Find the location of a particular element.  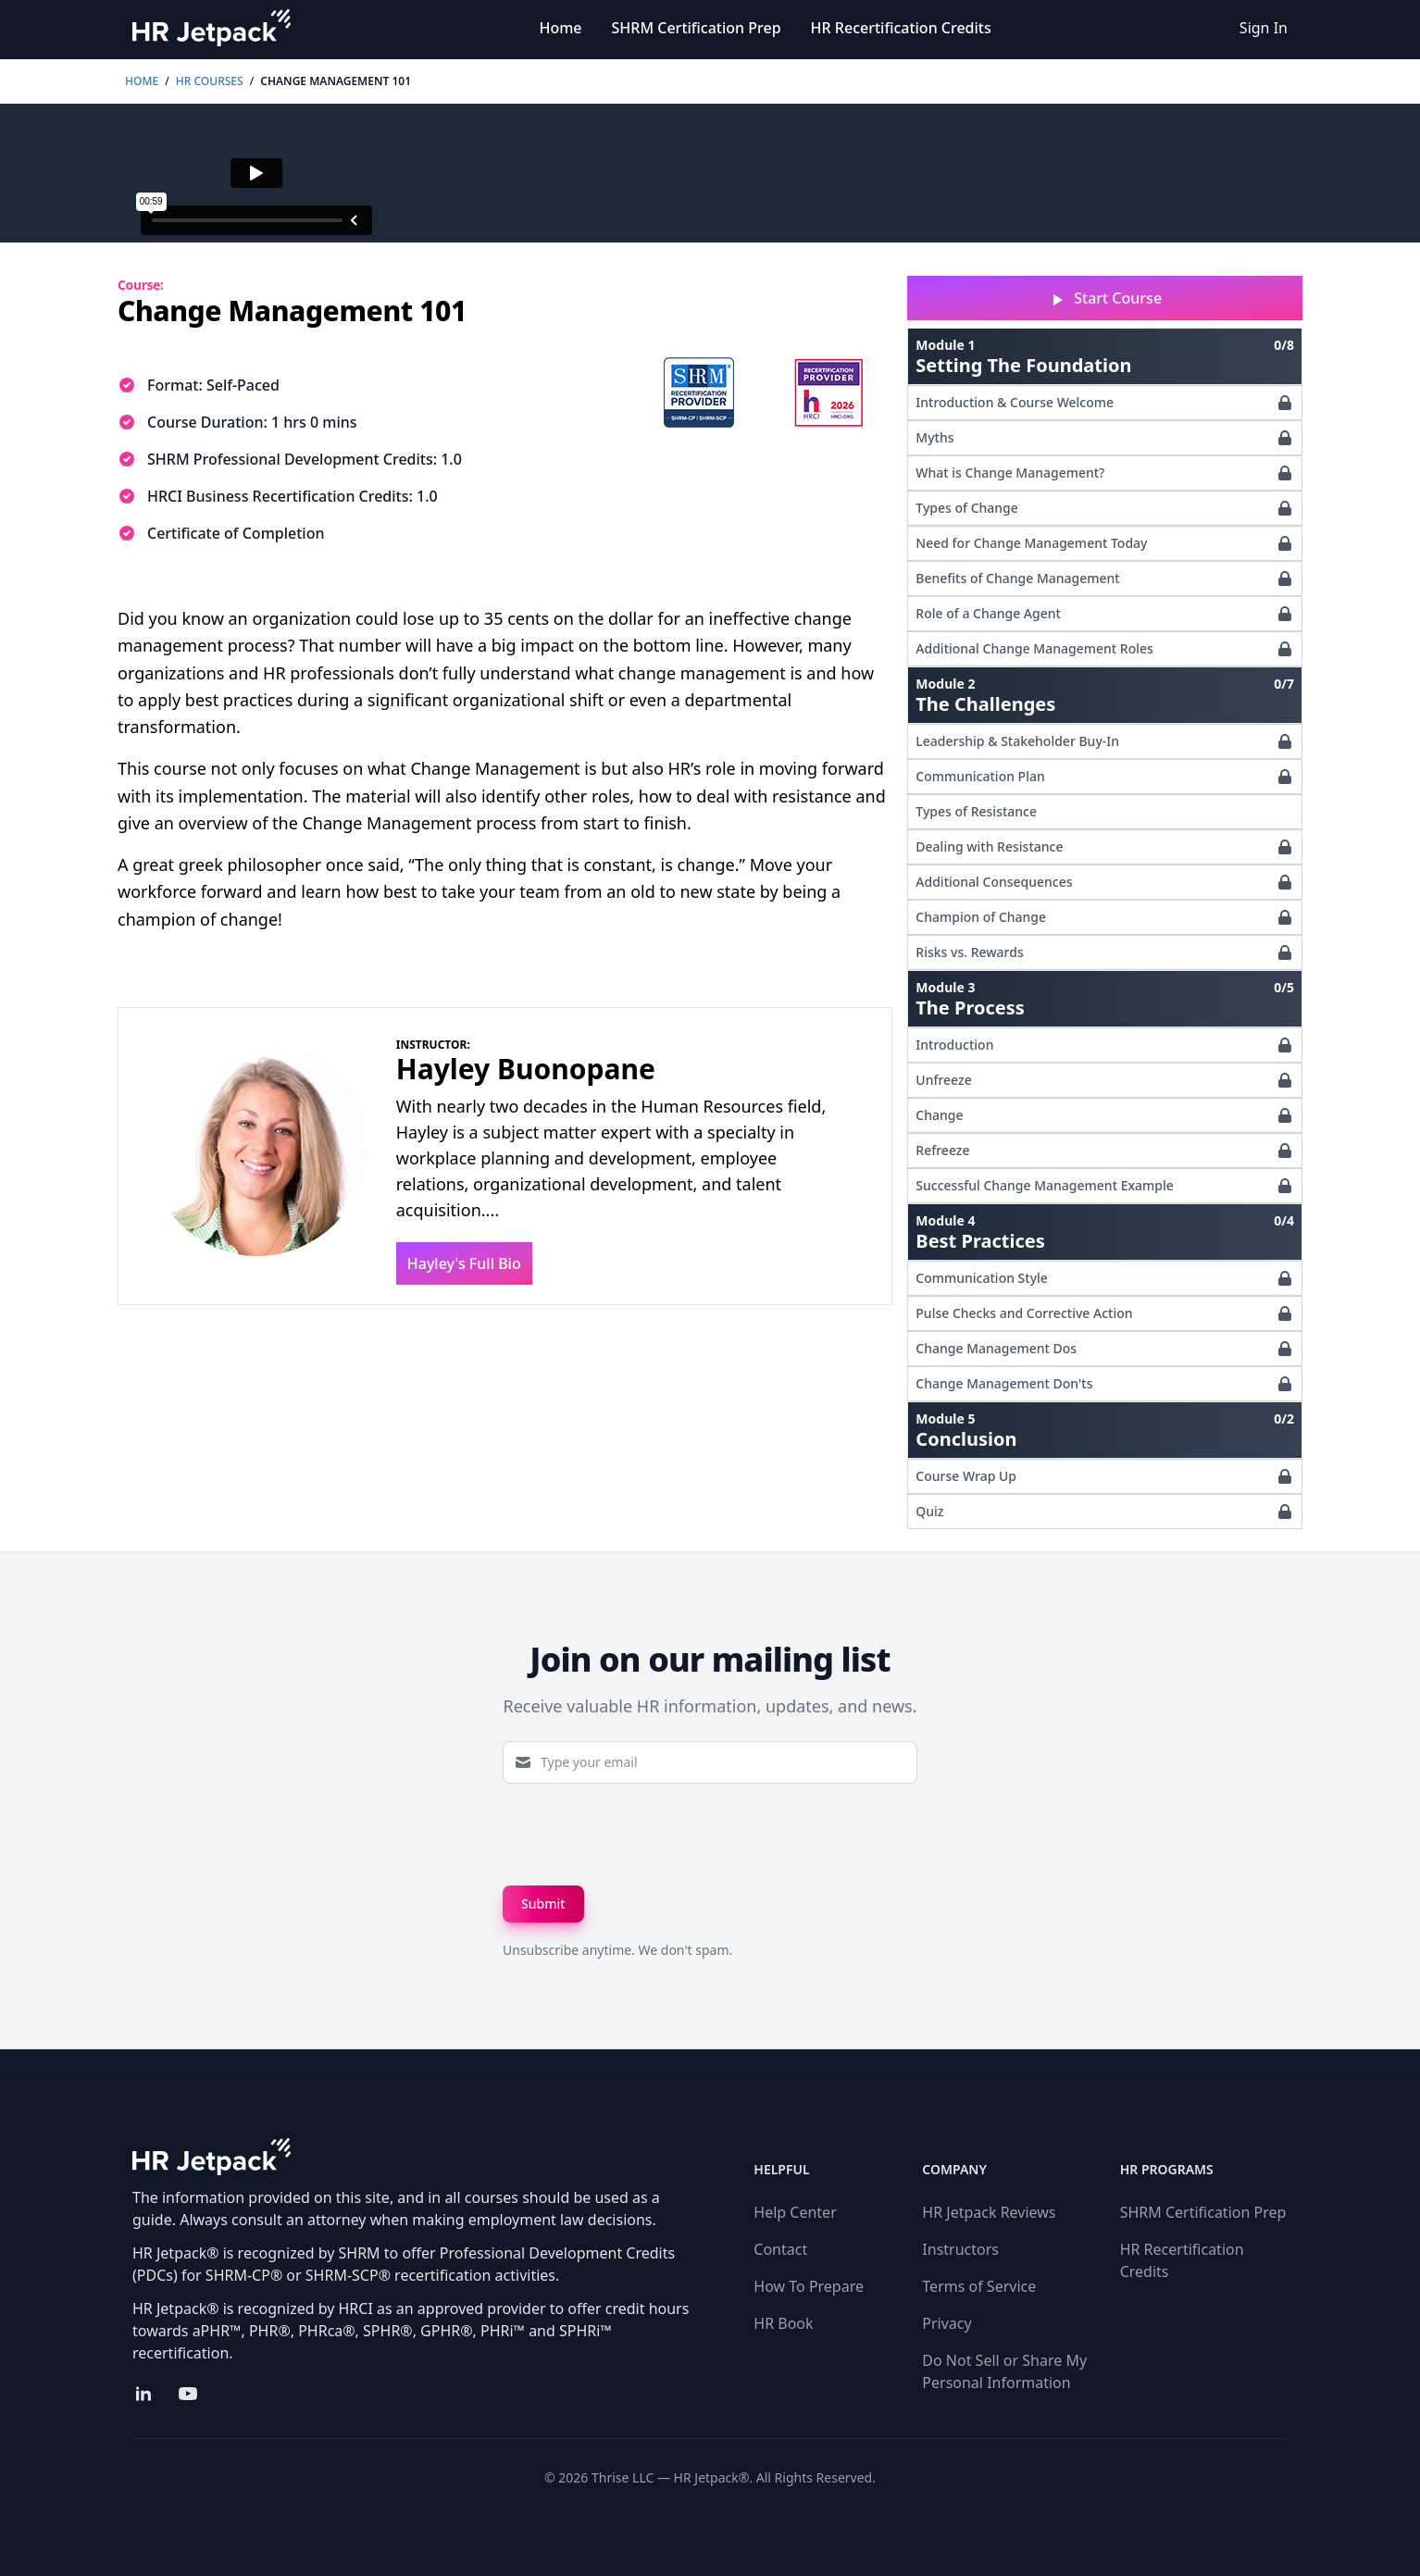

Terms of Service is located at coordinates (979, 2286).